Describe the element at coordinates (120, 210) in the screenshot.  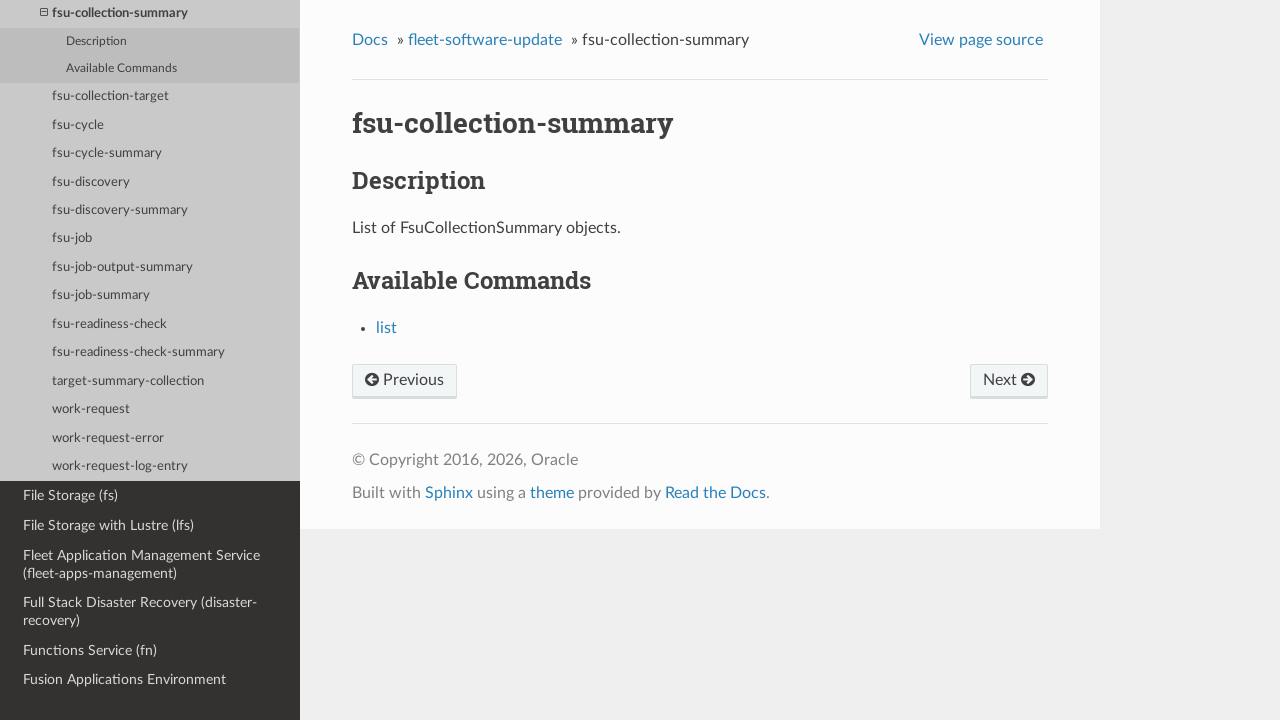
I see `fsu-discovery-summary` at that location.